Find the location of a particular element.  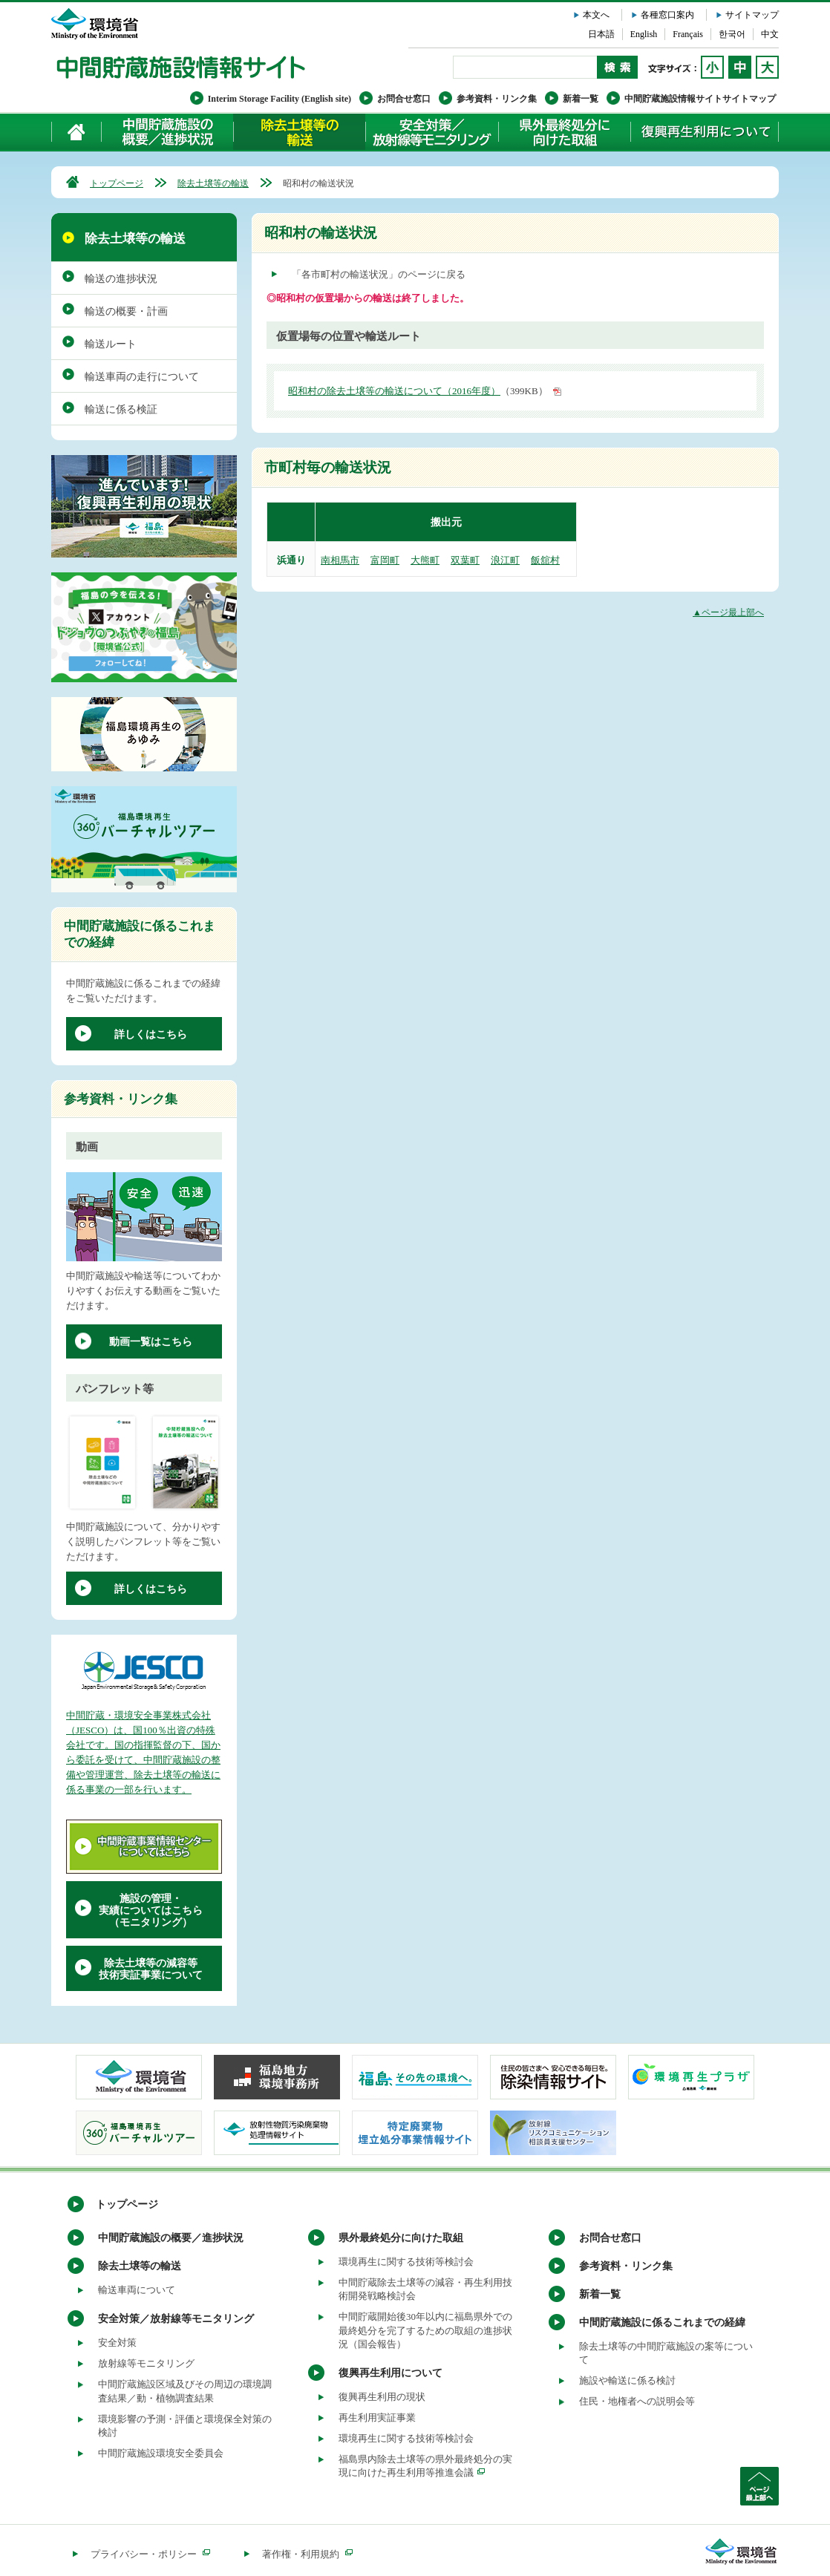

復興再生利用について is located at coordinates (704, 131).